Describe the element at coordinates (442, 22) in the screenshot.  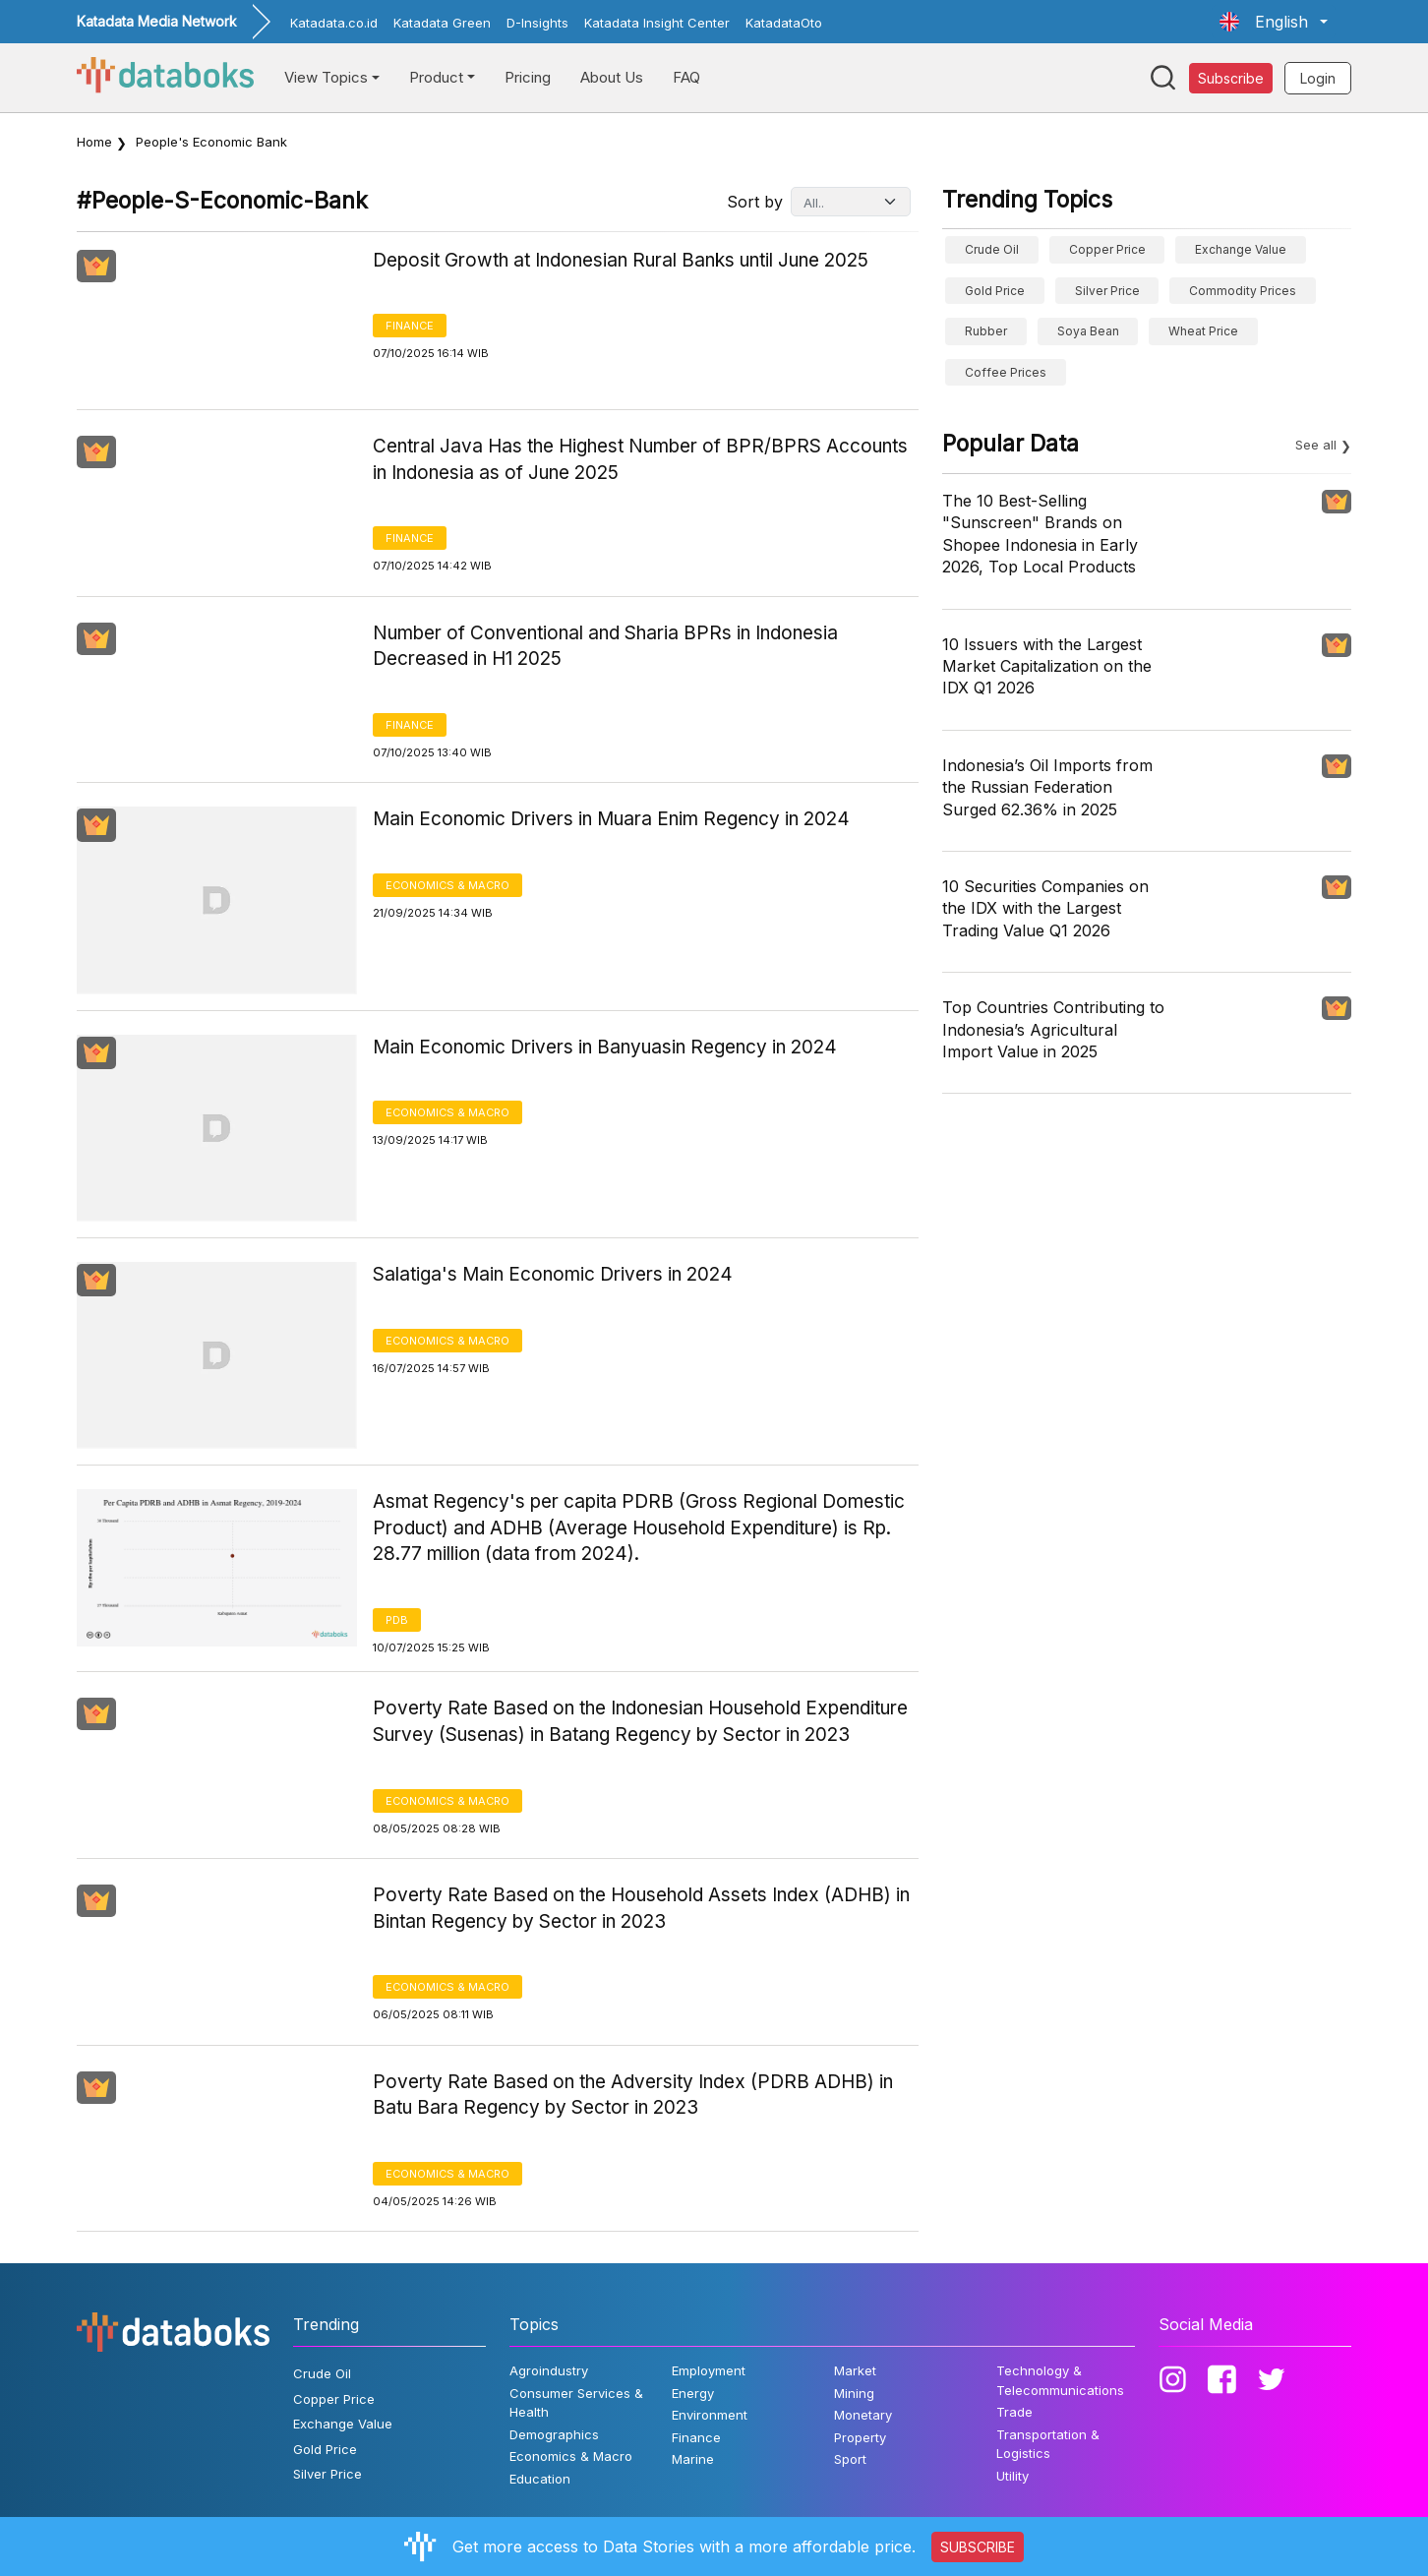
I see `Katadata Green` at that location.